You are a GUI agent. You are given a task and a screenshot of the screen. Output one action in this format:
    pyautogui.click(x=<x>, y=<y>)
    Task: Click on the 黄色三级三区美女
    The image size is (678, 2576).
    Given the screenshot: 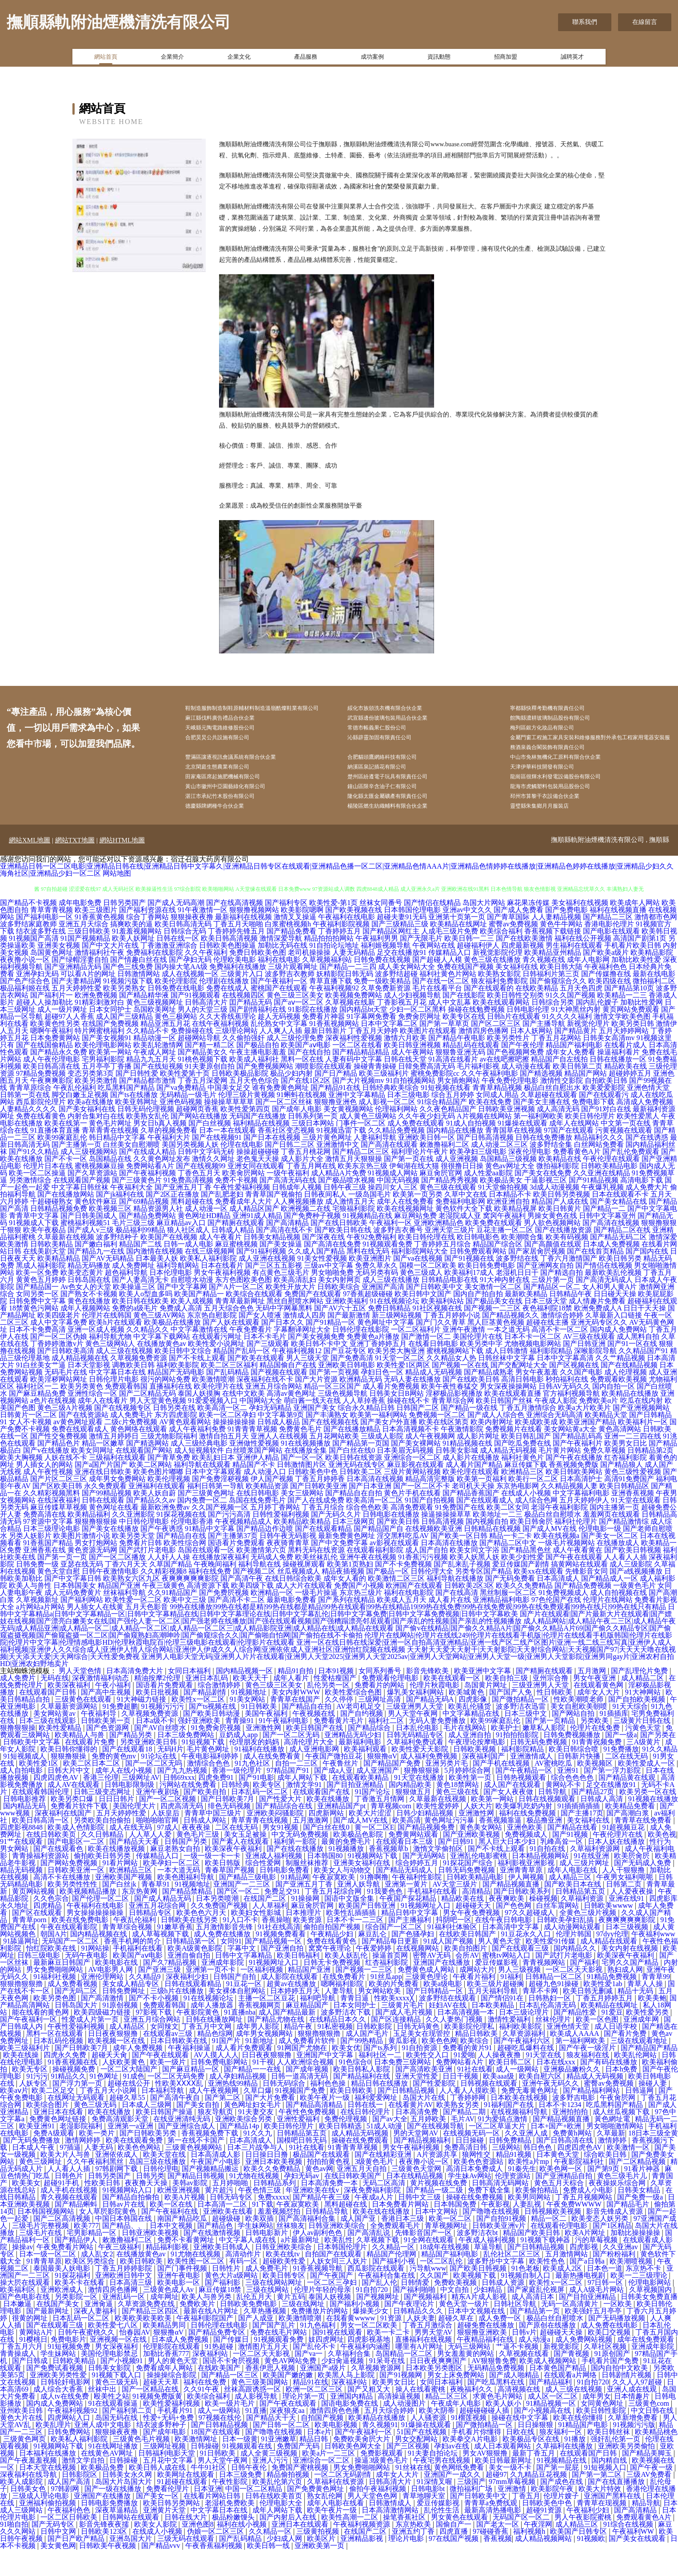 What is the action you would take?
    pyautogui.click(x=295, y=1022)
    